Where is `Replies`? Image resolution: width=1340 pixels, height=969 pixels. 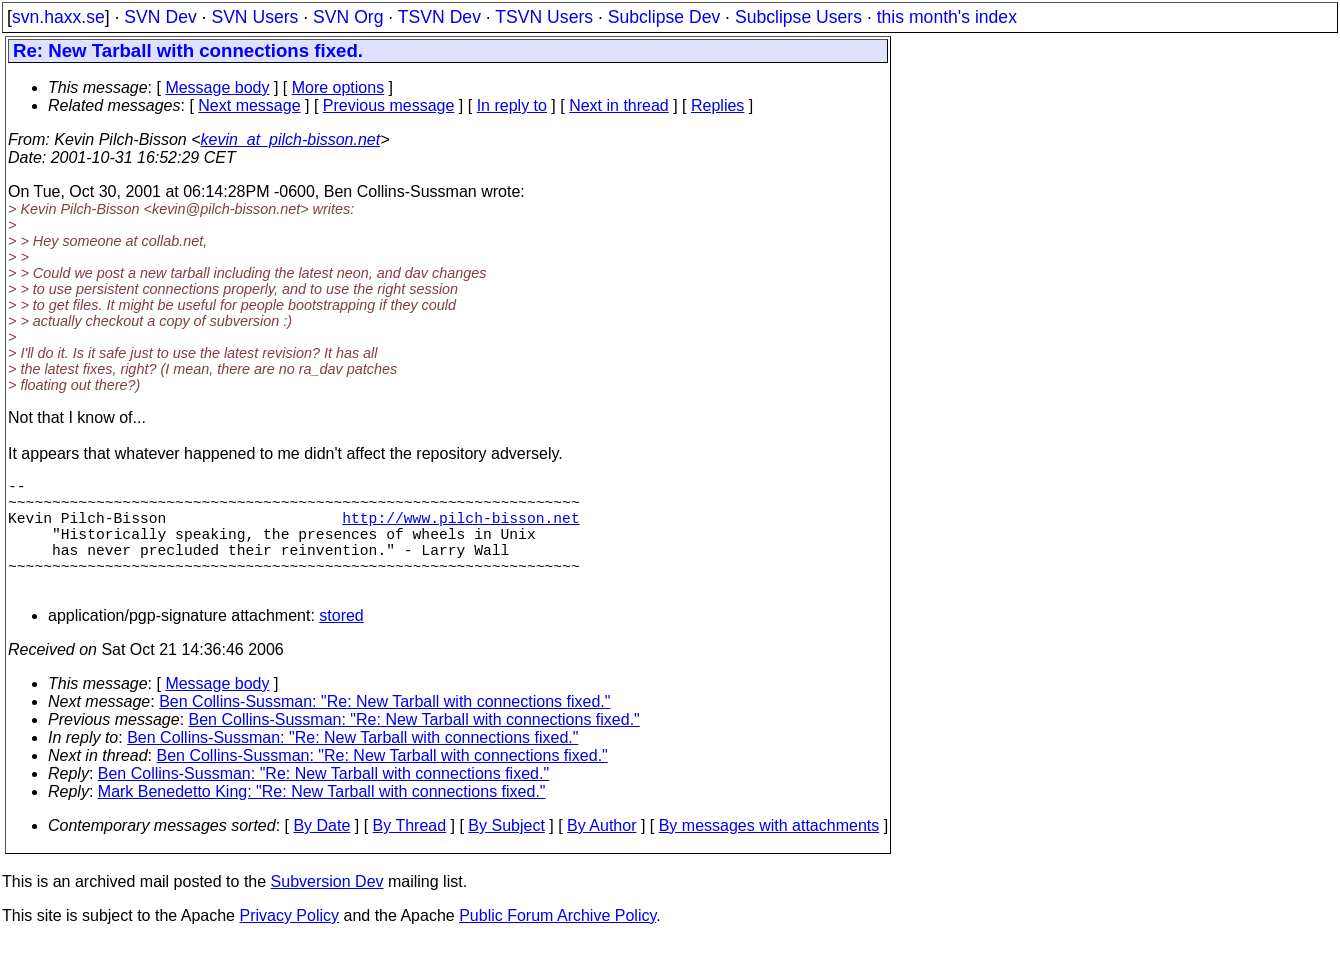 Replies is located at coordinates (717, 105).